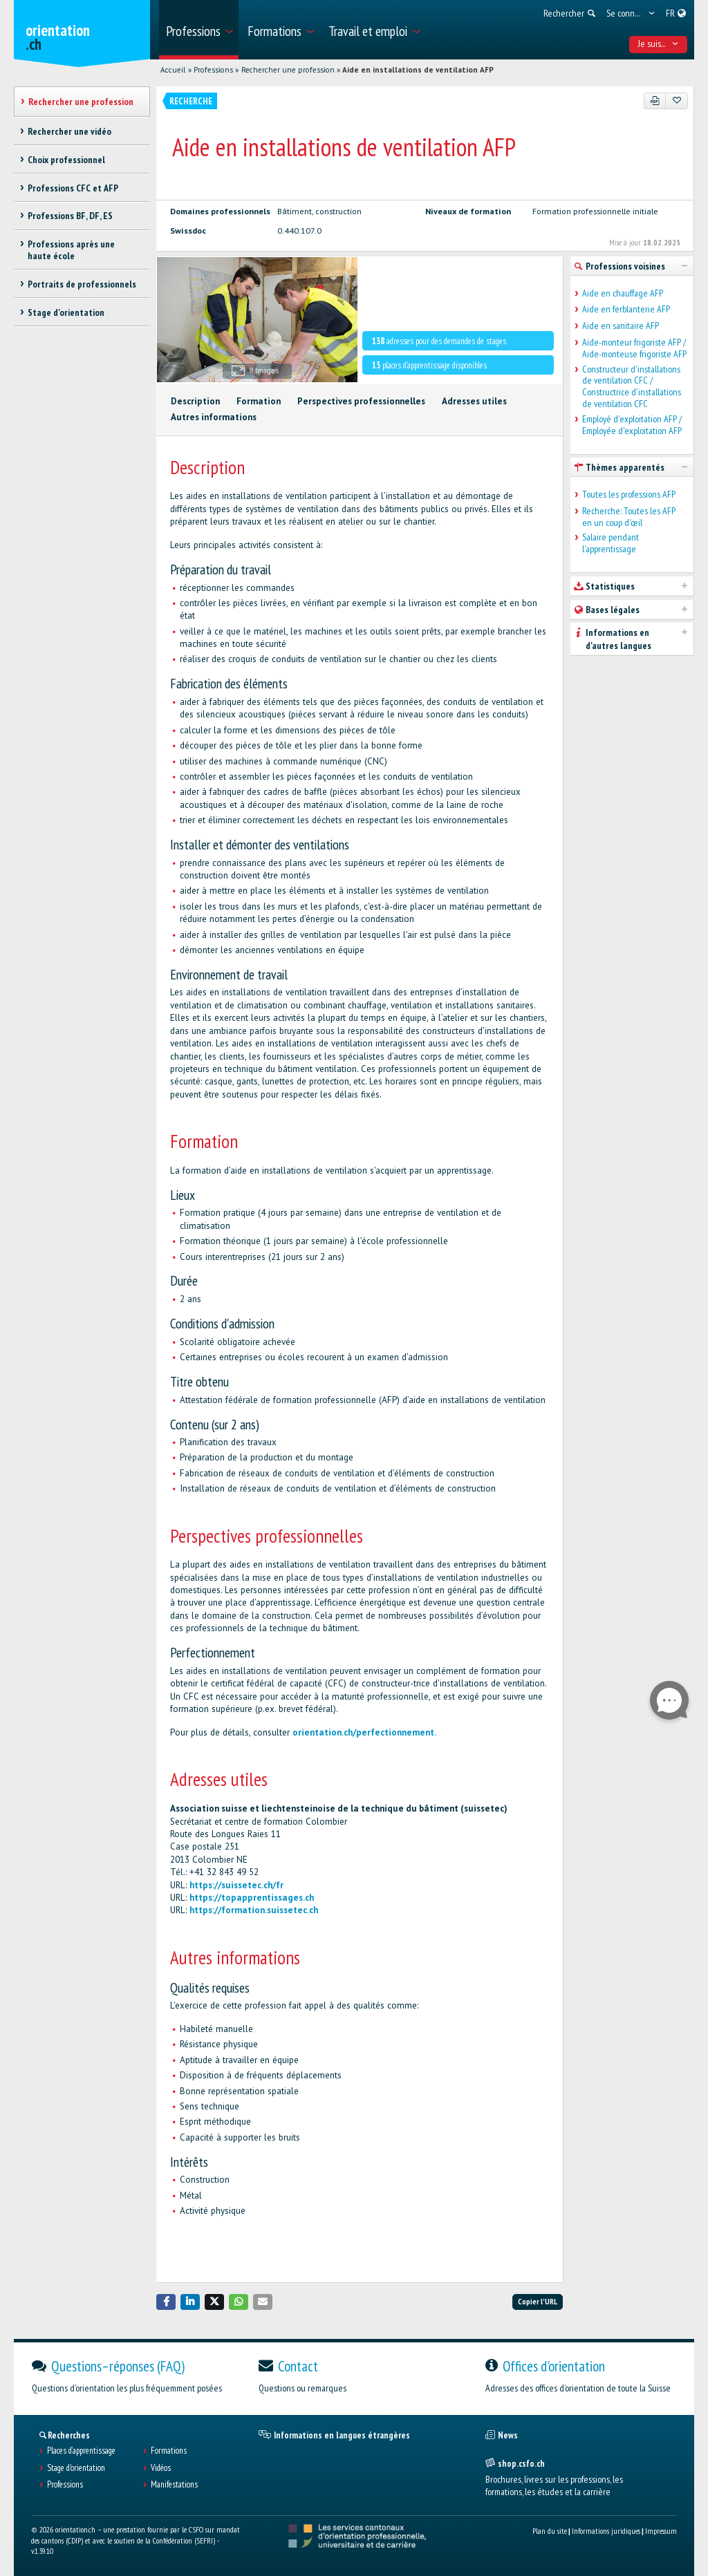  I want to click on https://formation.suissetec.ch, so click(253, 1910).